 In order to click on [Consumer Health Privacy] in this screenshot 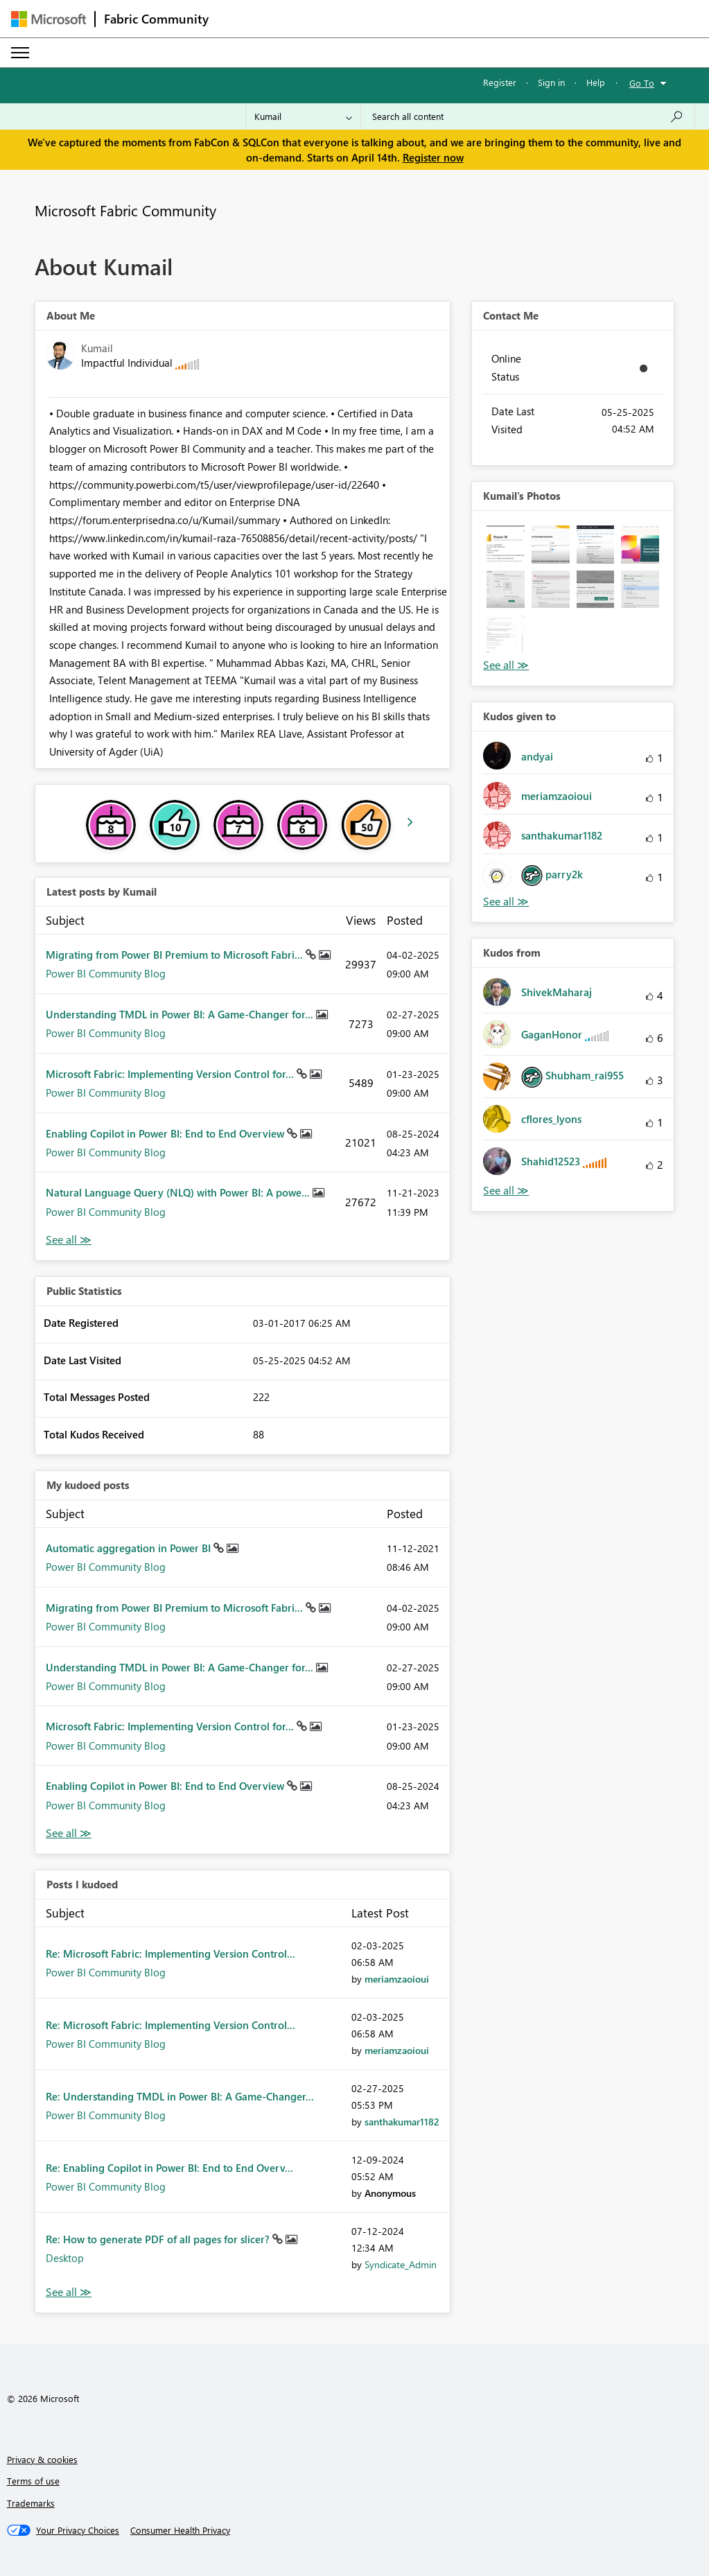, I will do `click(180, 2530)`.